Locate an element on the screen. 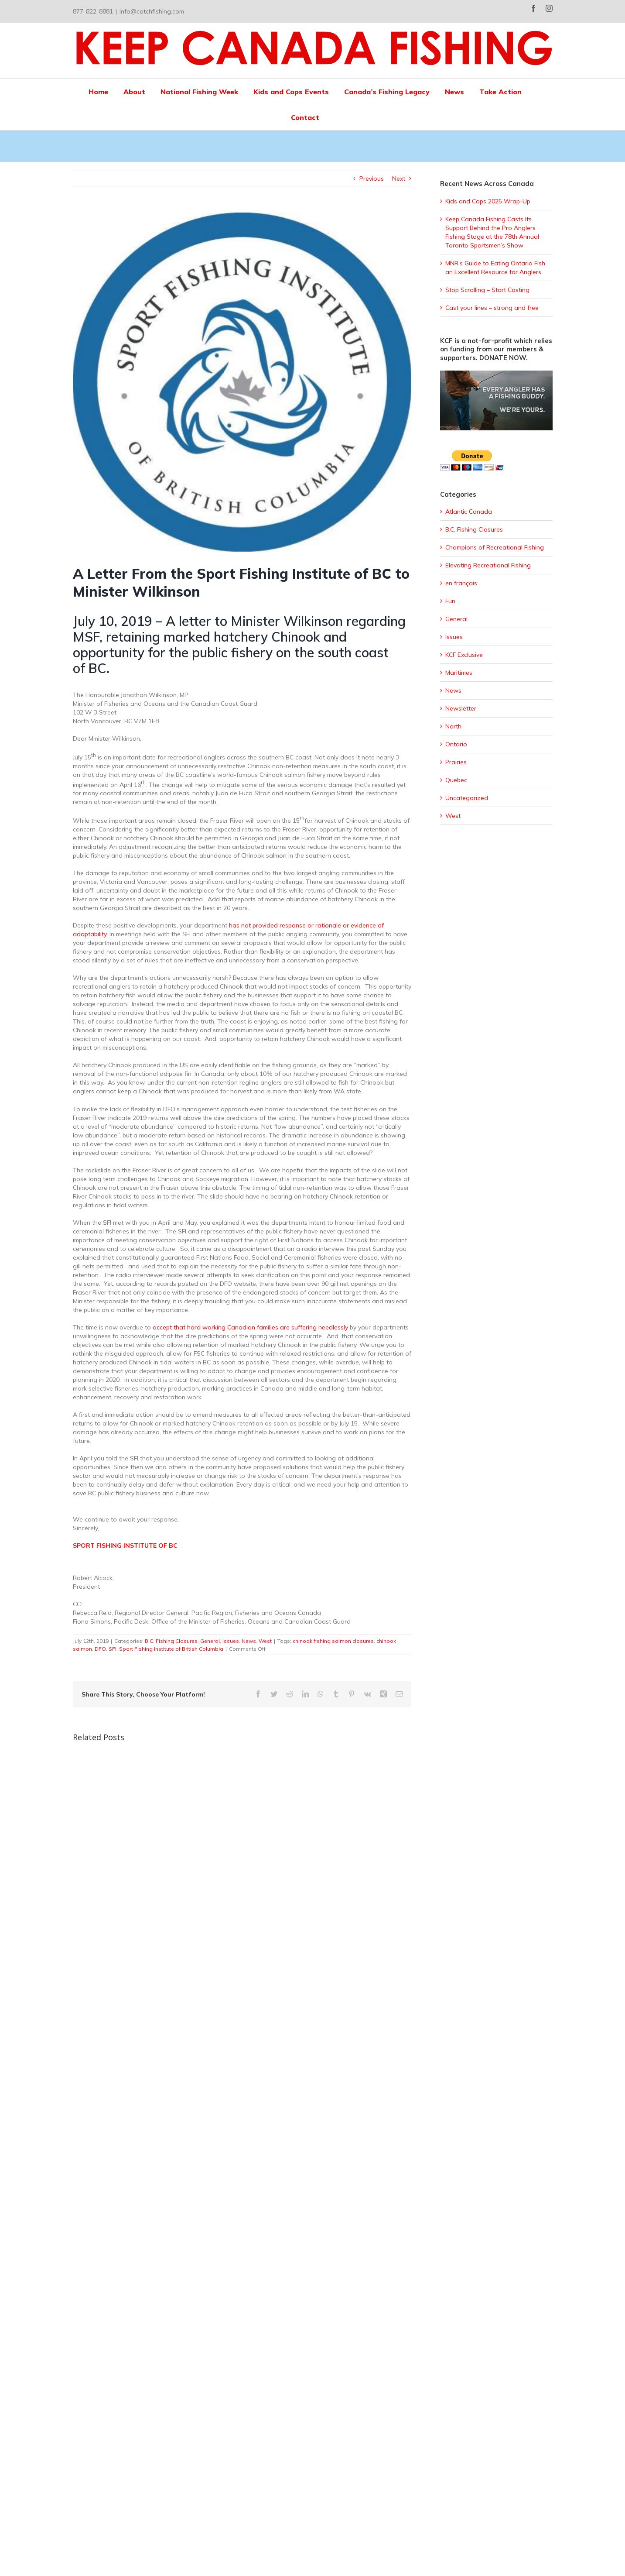  SPORT FISHING INSTITUTE OF BC [SPORT FISHING INSTITUTE OF BC (opens in a new tab)] is located at coordinates (125, 1545).